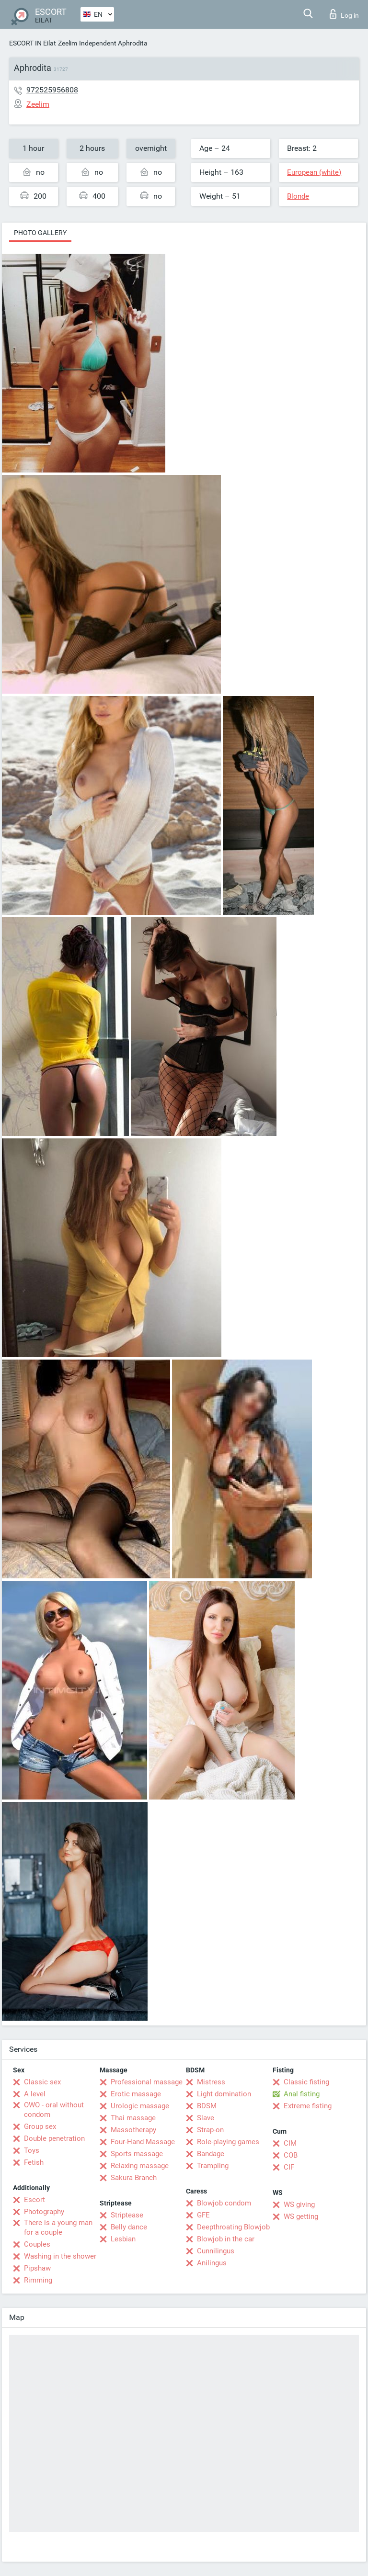 The width and height of the screenshot is (368, 2576). I want to click on Fetish, so click(34, 2162).